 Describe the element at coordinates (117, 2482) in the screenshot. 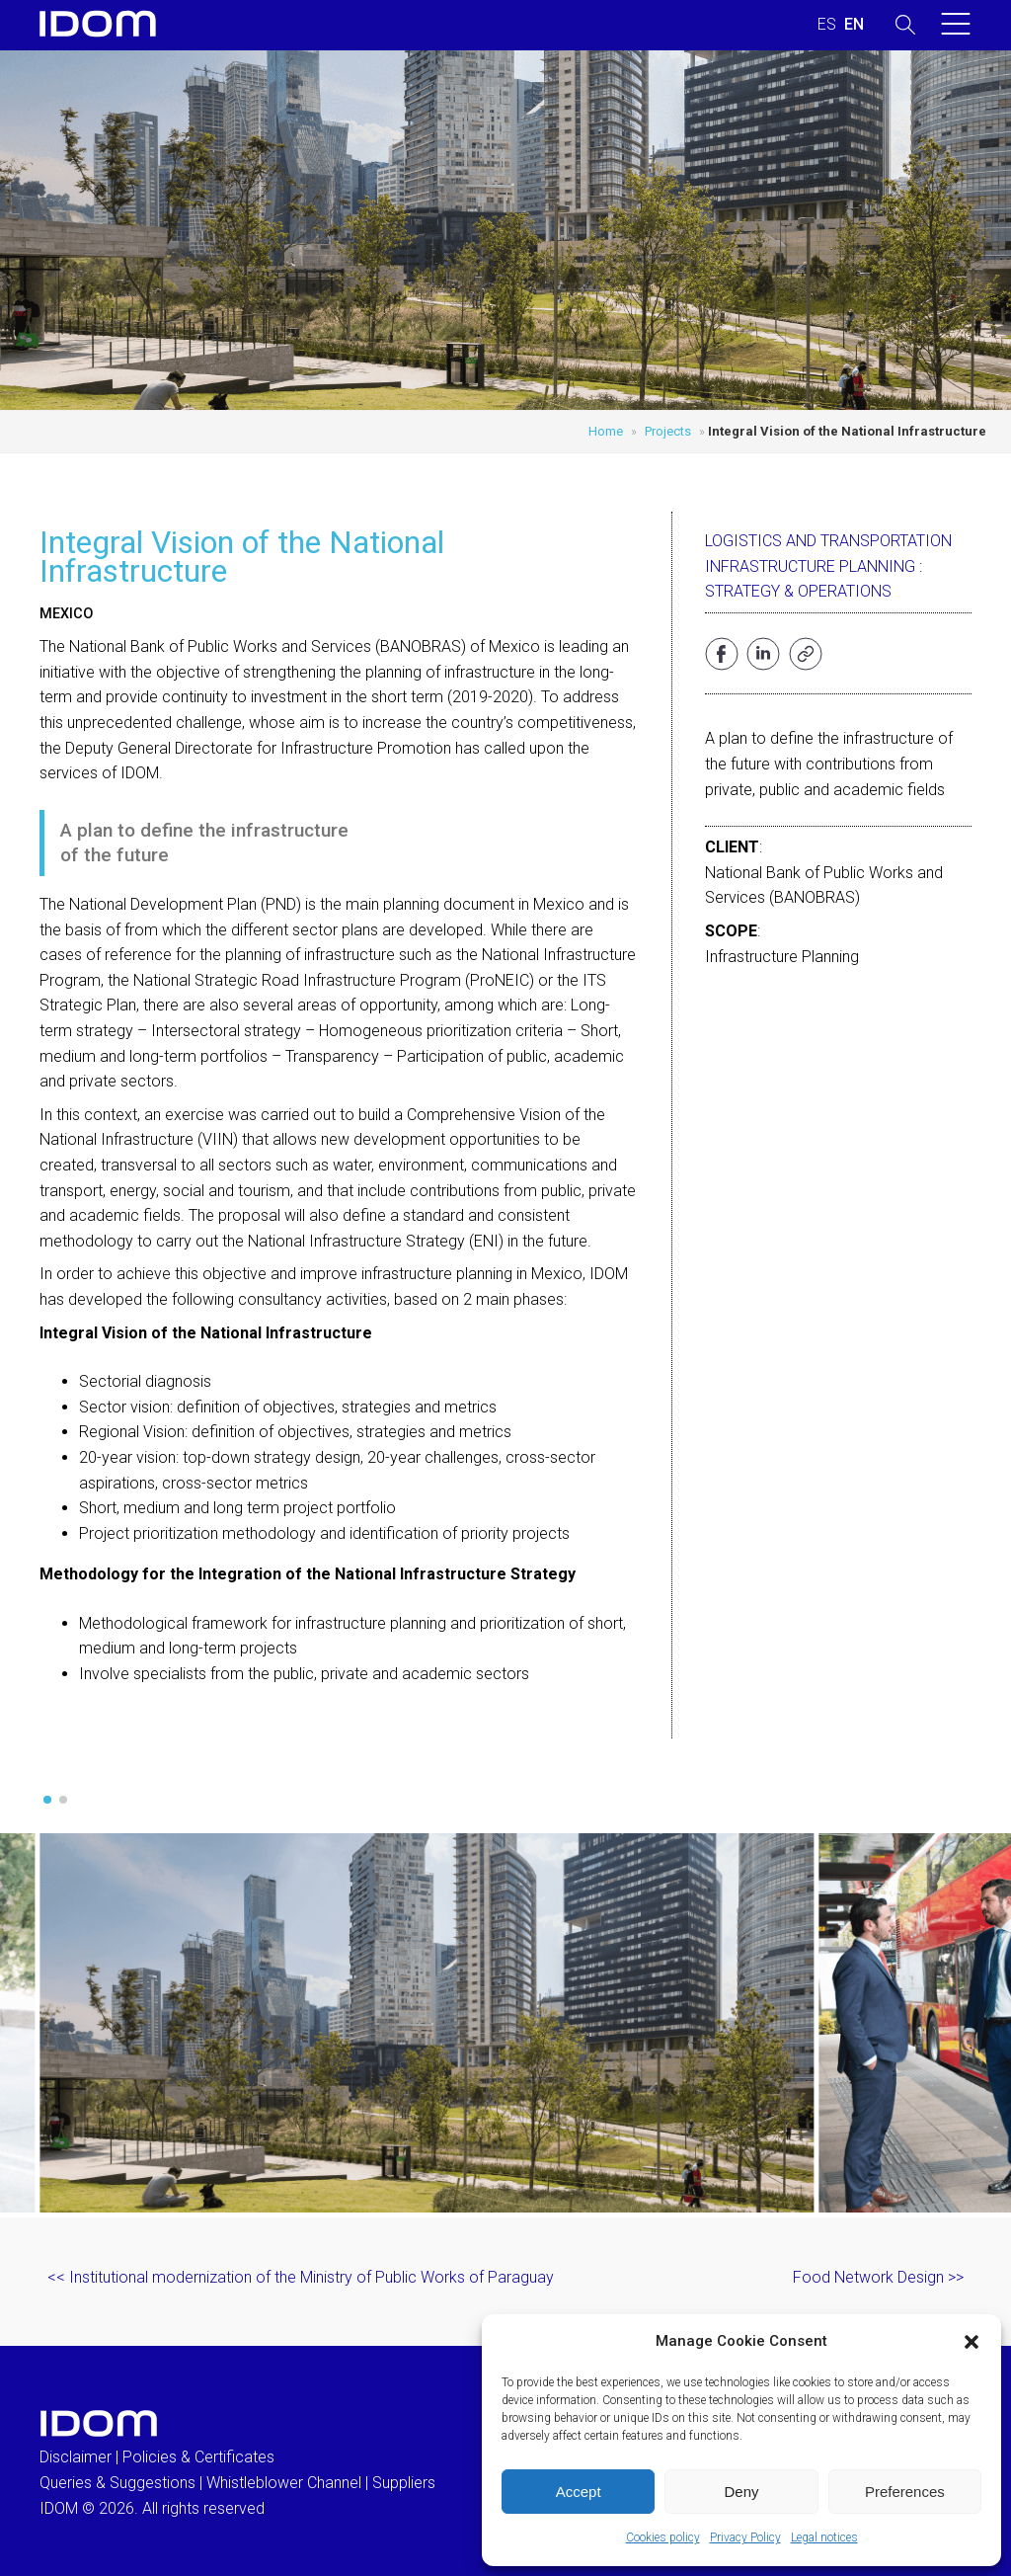

I see `Queries & Suggestions` at that location.